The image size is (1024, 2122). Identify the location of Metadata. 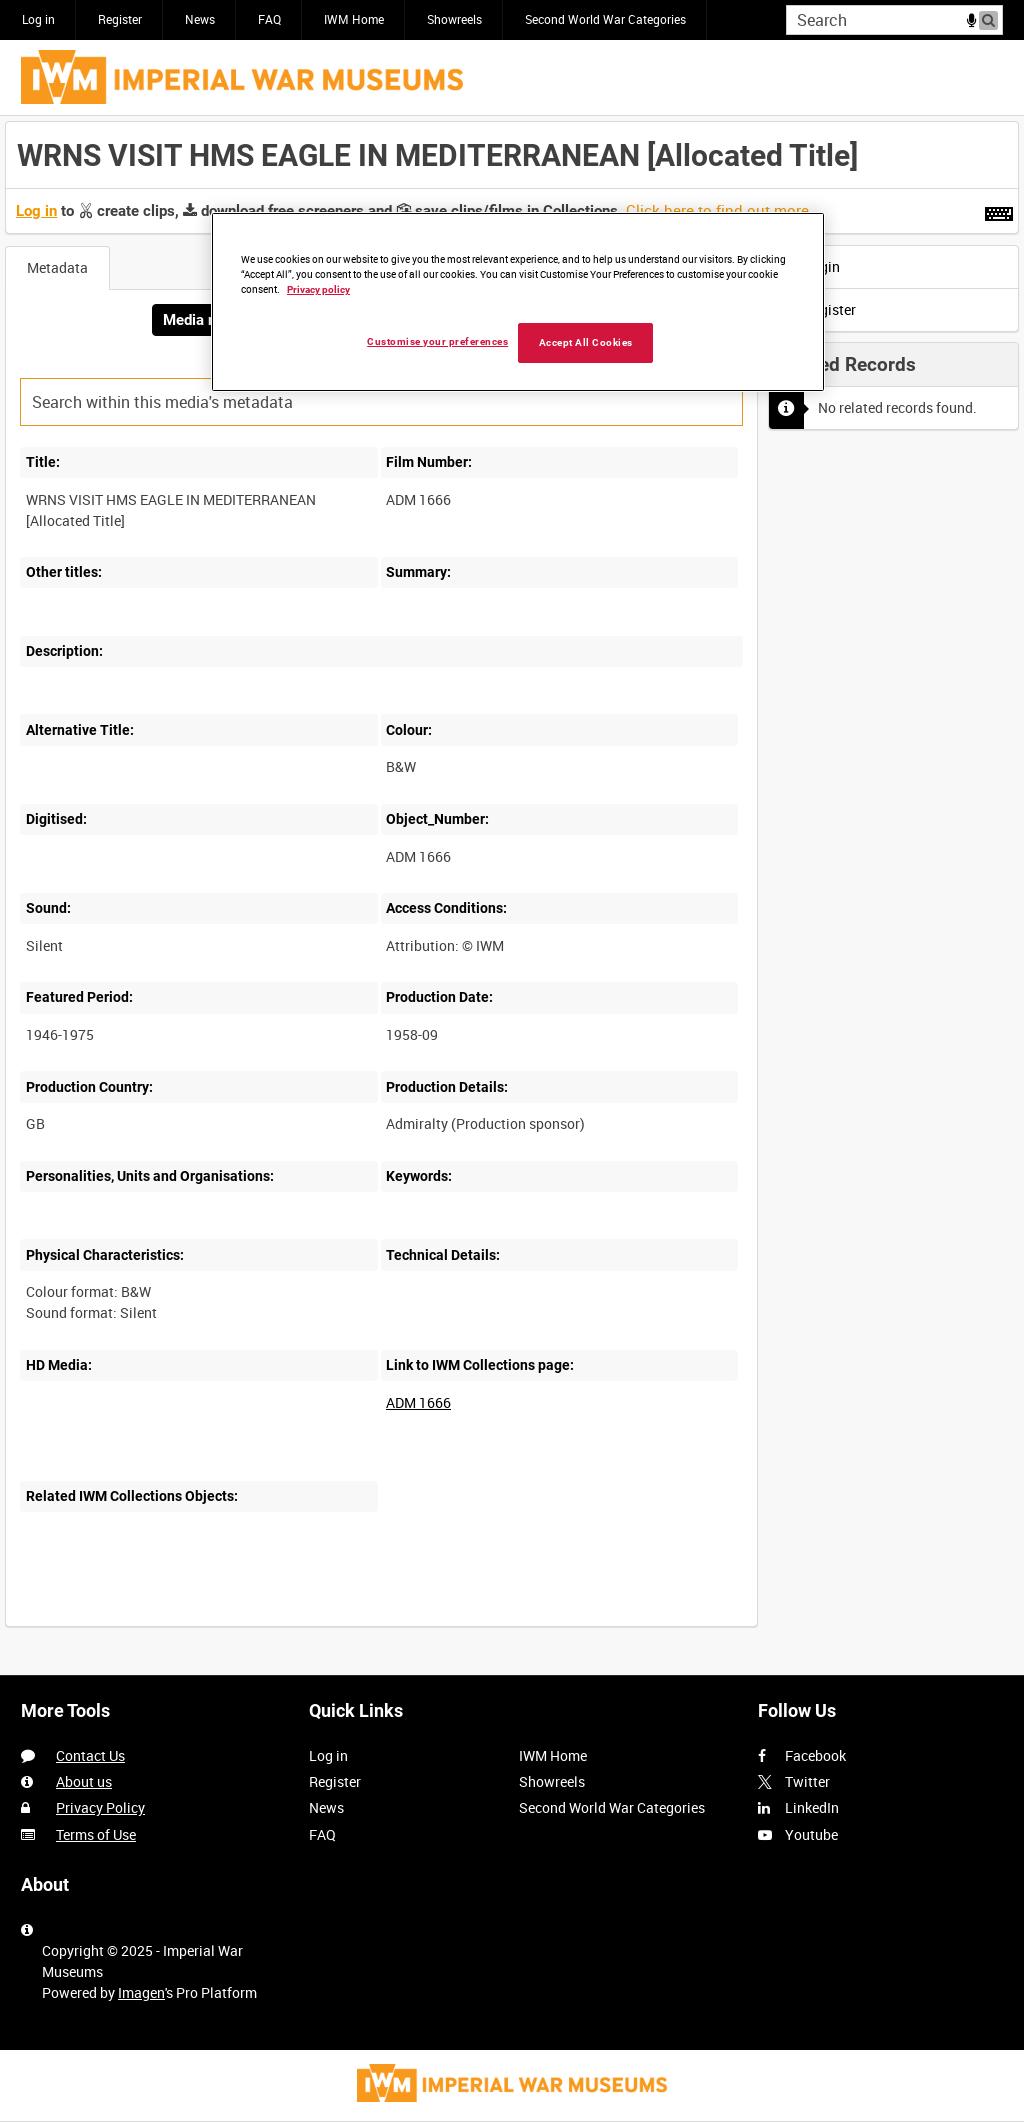
(57, 267).